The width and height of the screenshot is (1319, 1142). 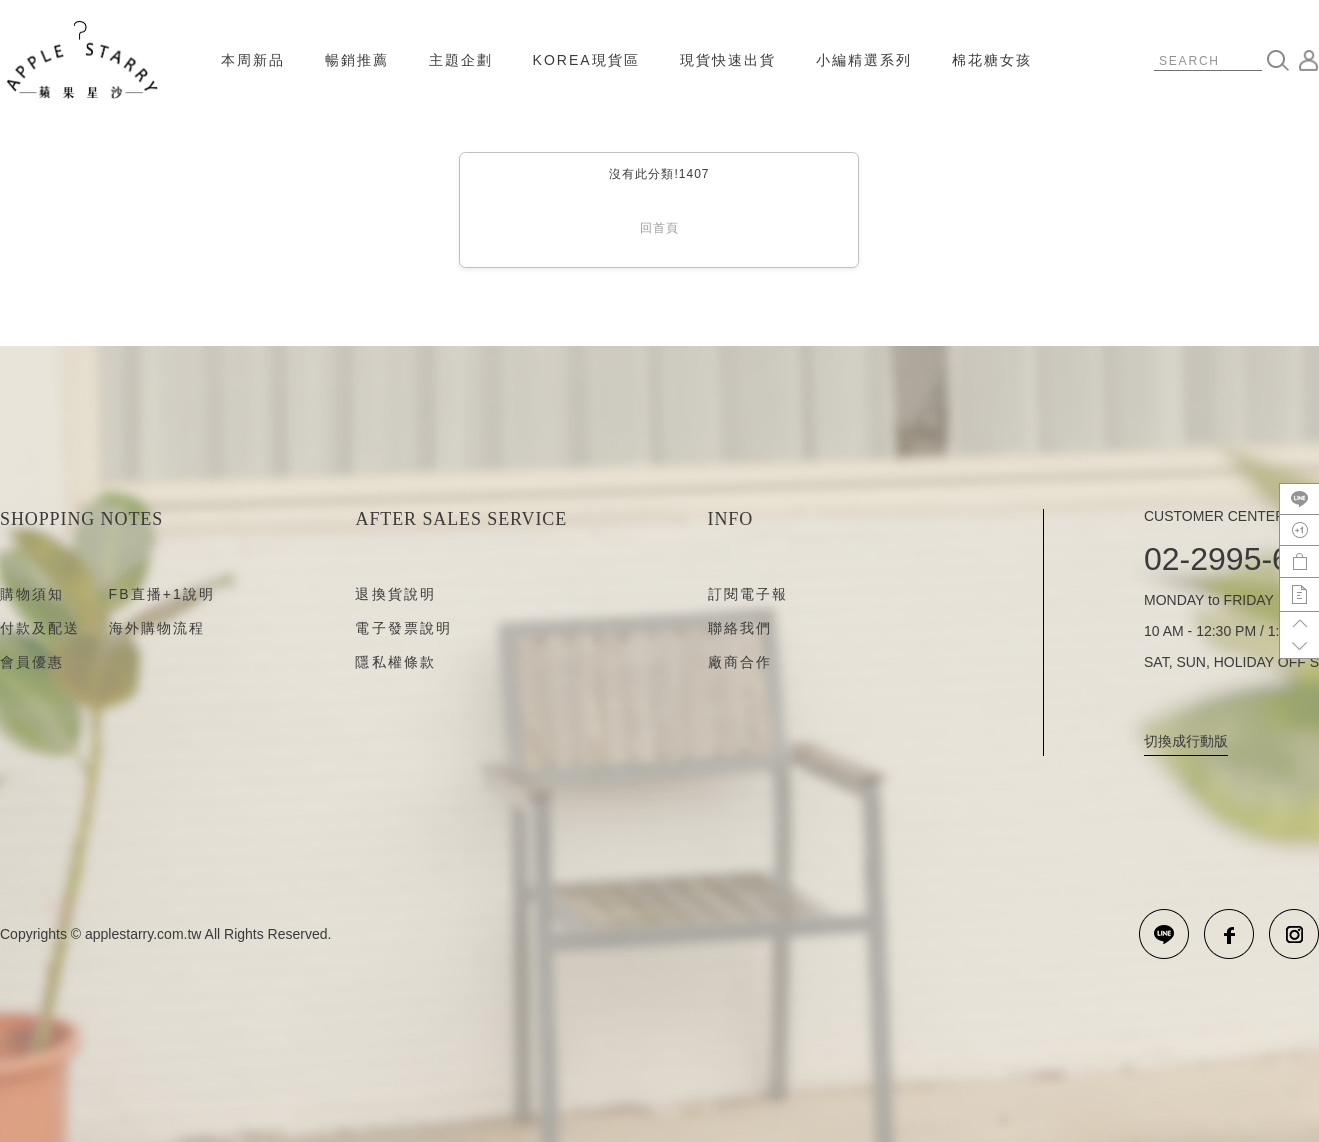 What do you see at coordinates (357, 60) in the screenshot?
I see `暢銷推薦` at bounding box center [357, 60].